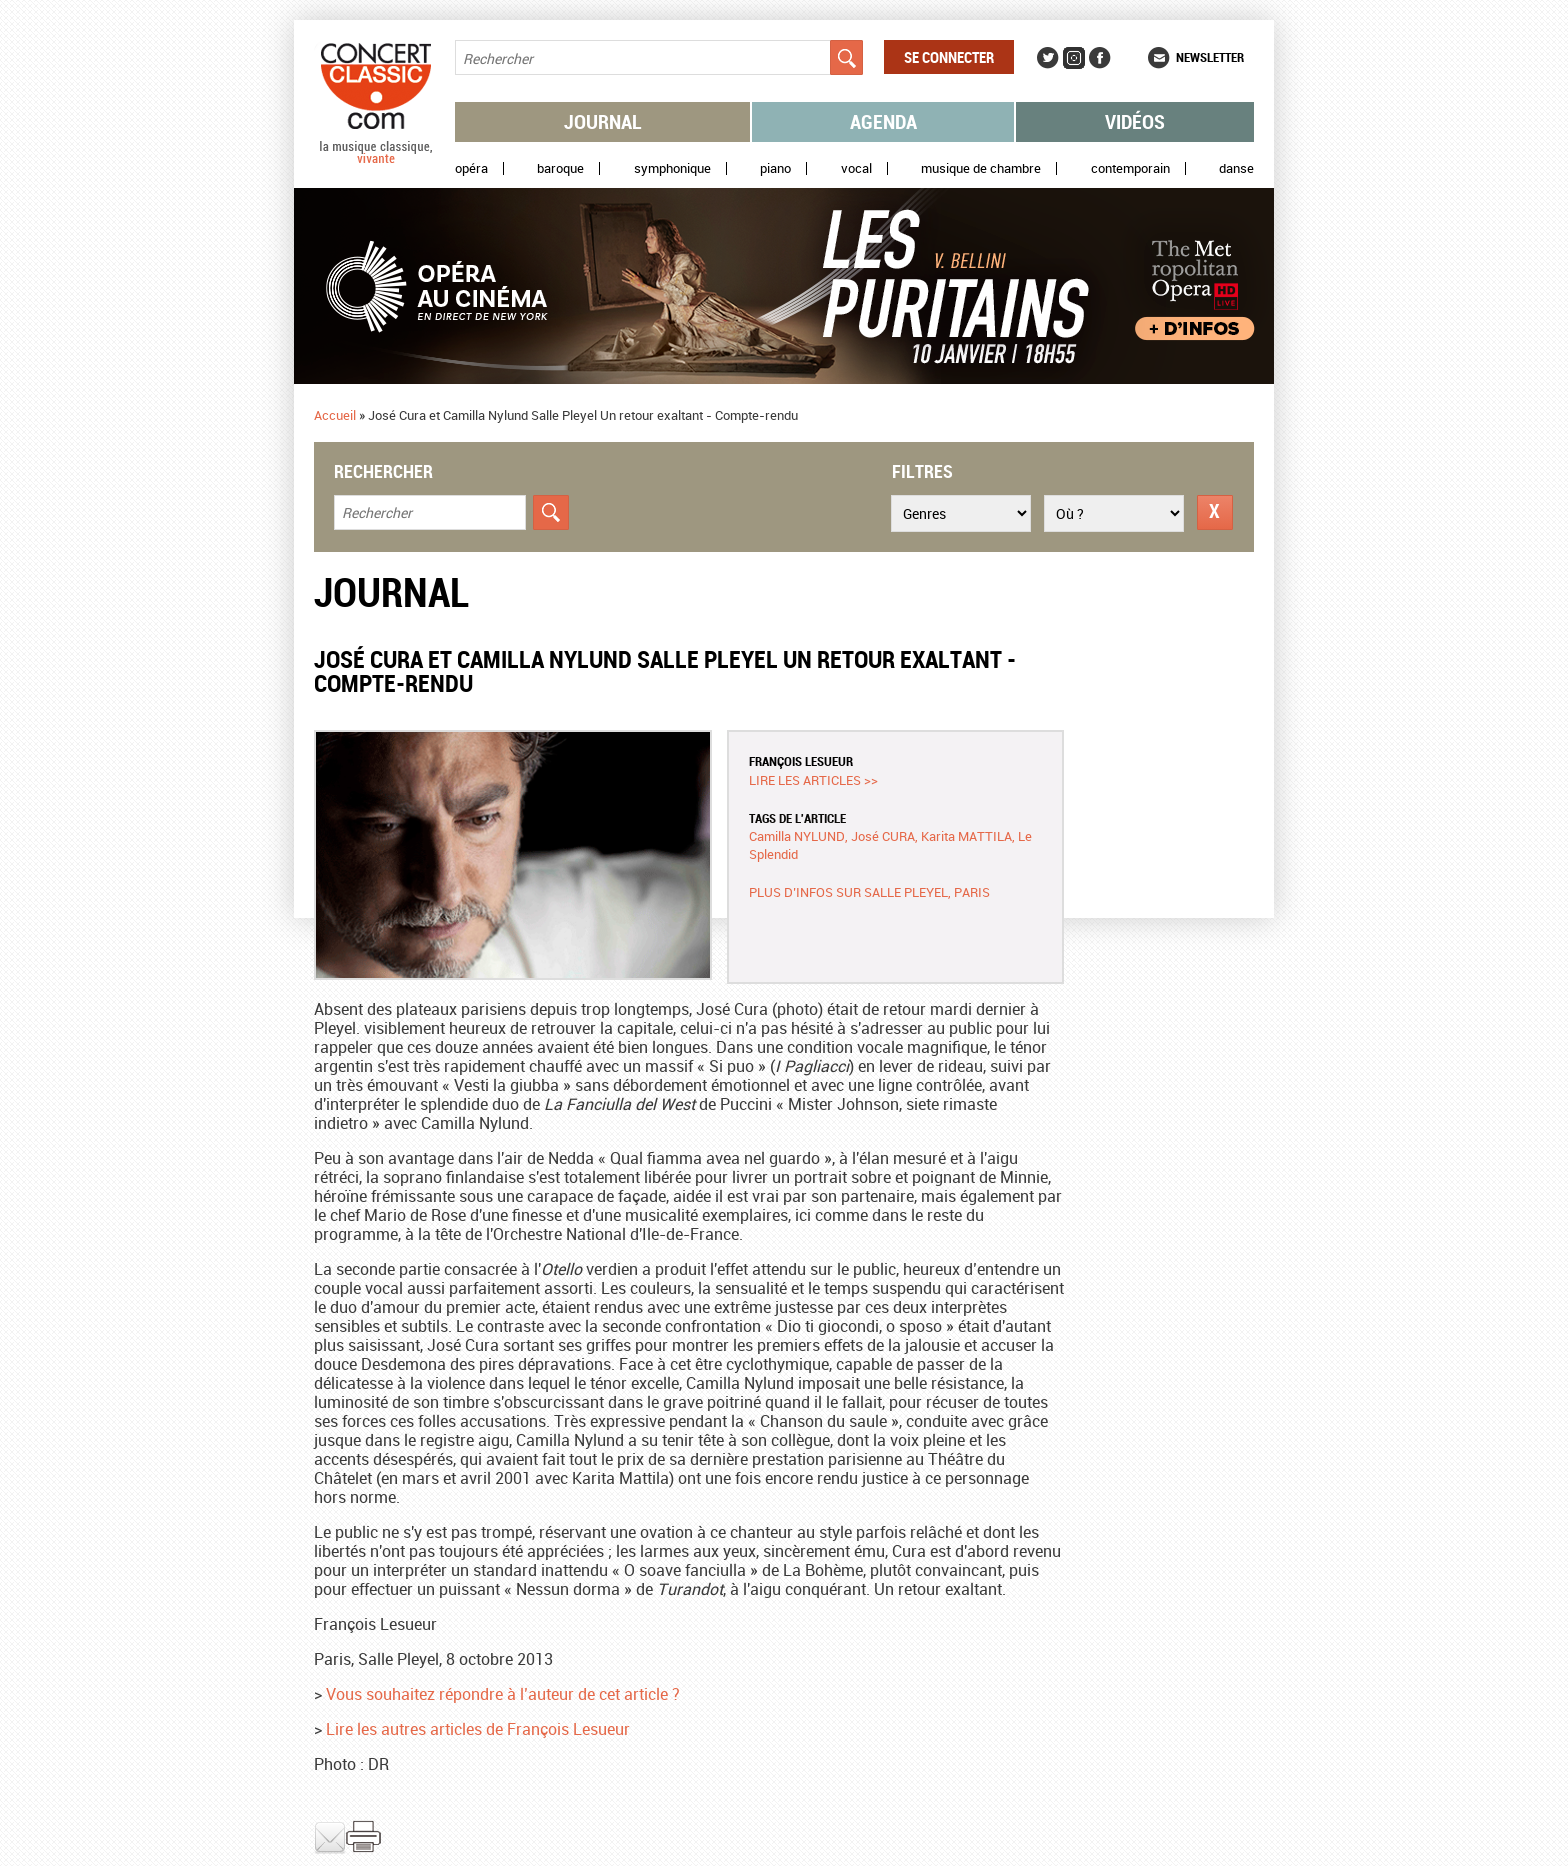 The image size is (1568, 1866). Describe the element at coordinates (478, 1729) in the screenshot. I see `Lire les autres articles de François Lesueur` at that location.